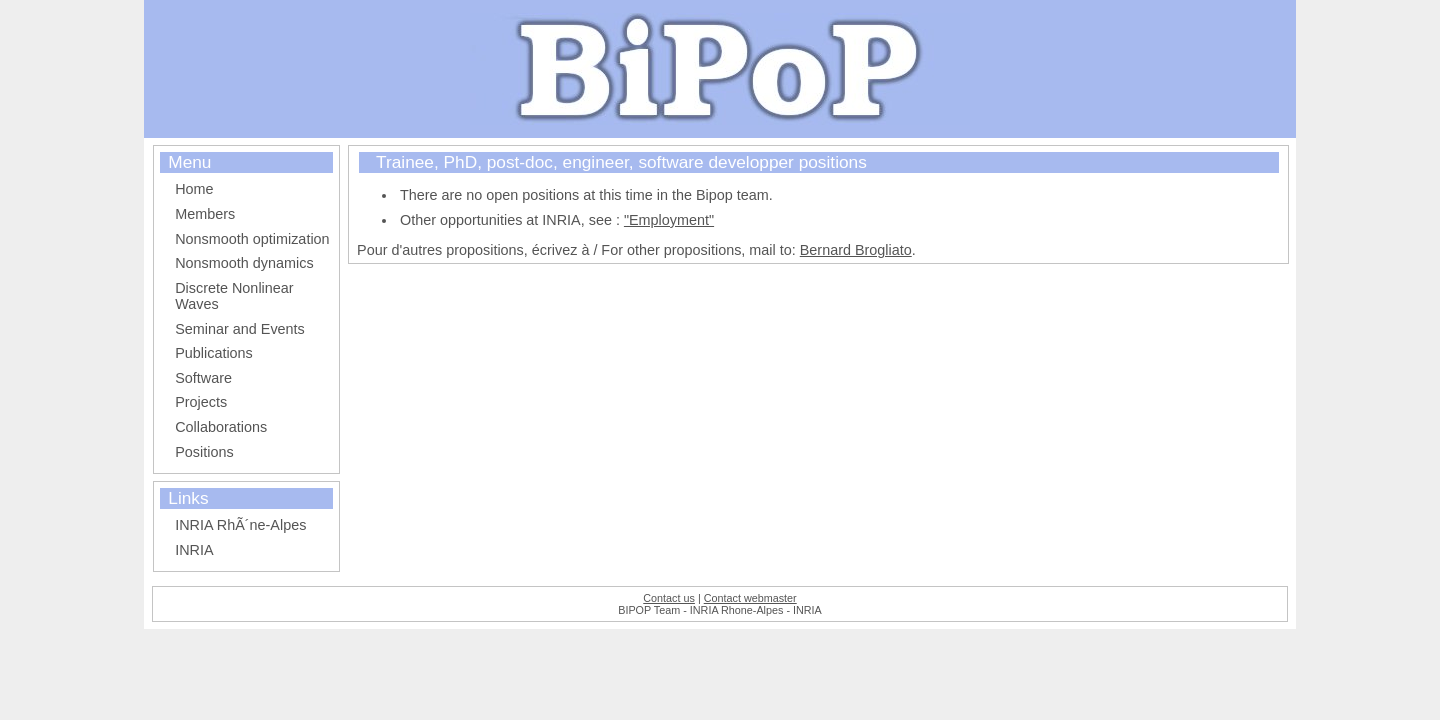  Describe the element at coordinates (750, 598) in the screenshot. I see `Contact webmaster` at that location.